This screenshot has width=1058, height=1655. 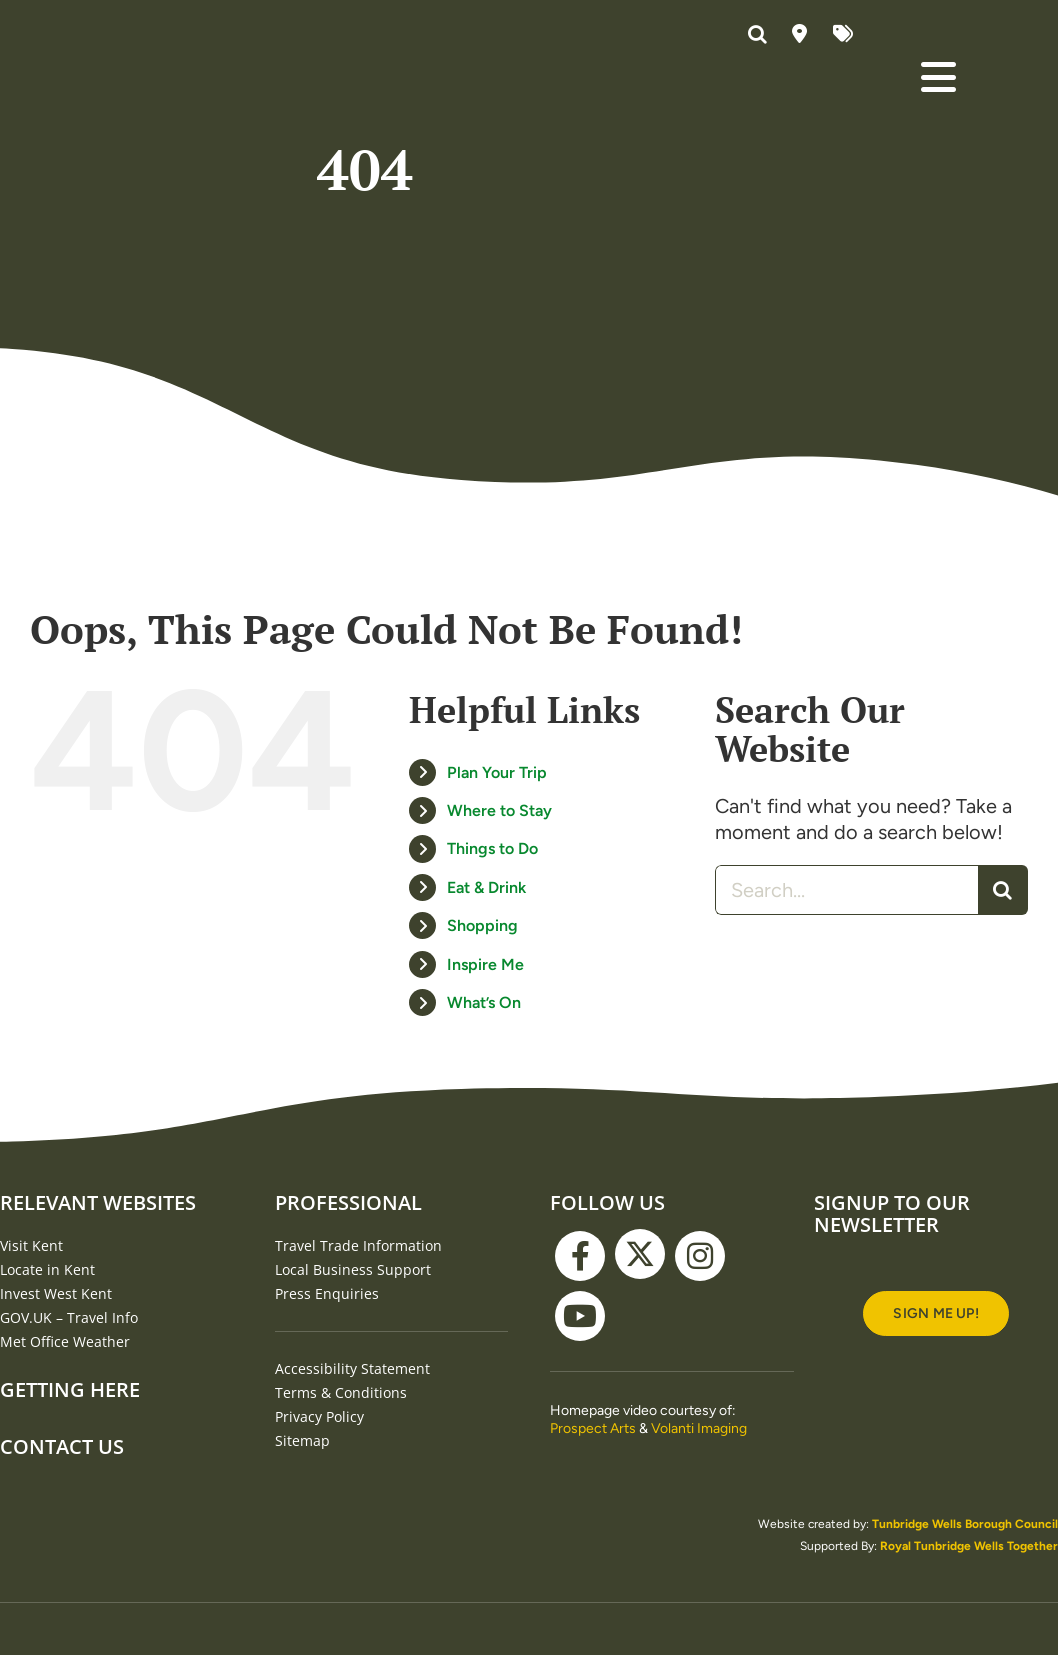 I want to click on [button], so click(x=760, y=35).